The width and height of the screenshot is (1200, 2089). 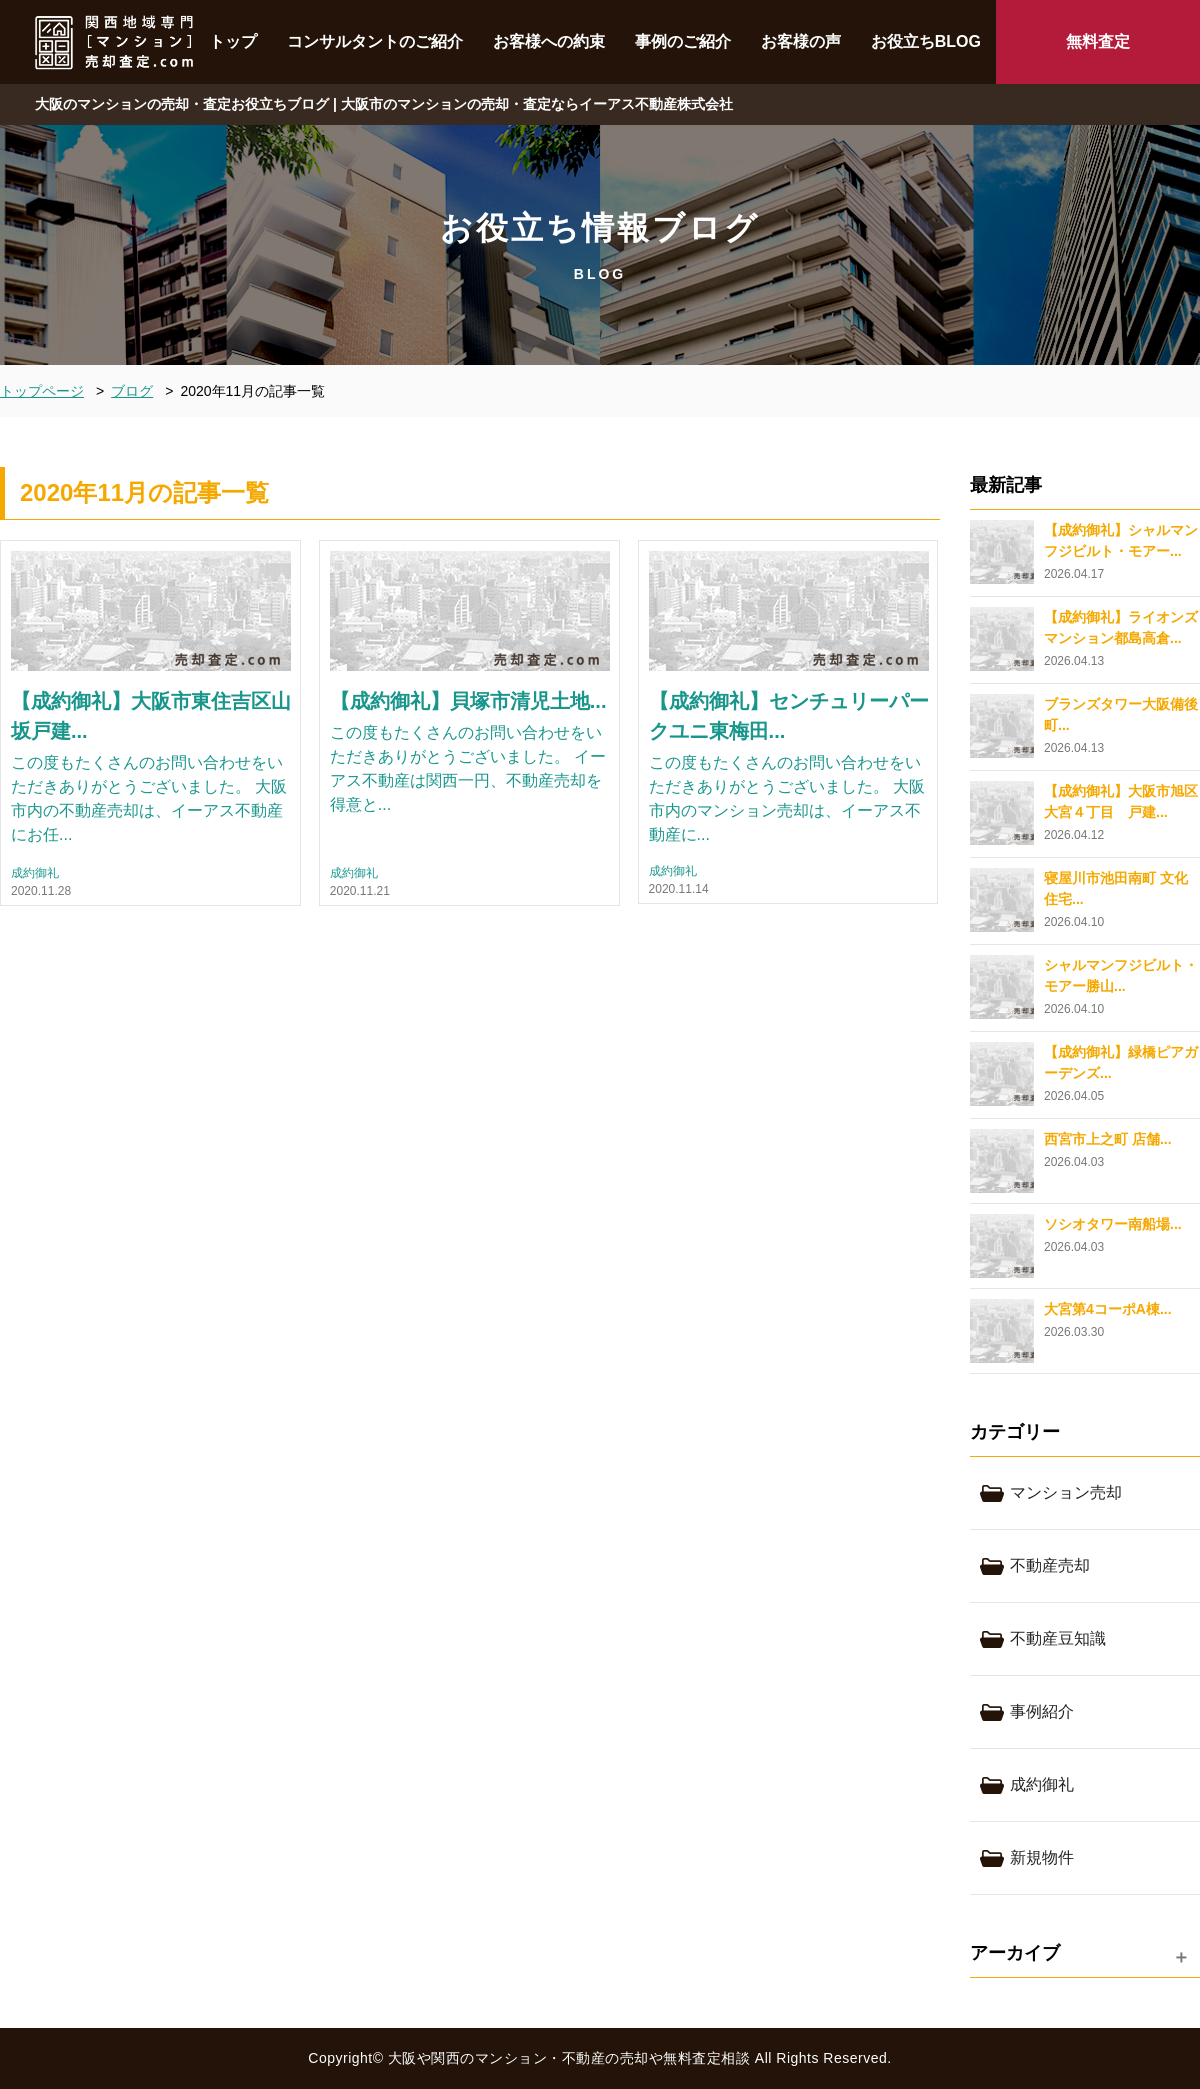 I want to click on お客様の声, so click(x=801, y=41).